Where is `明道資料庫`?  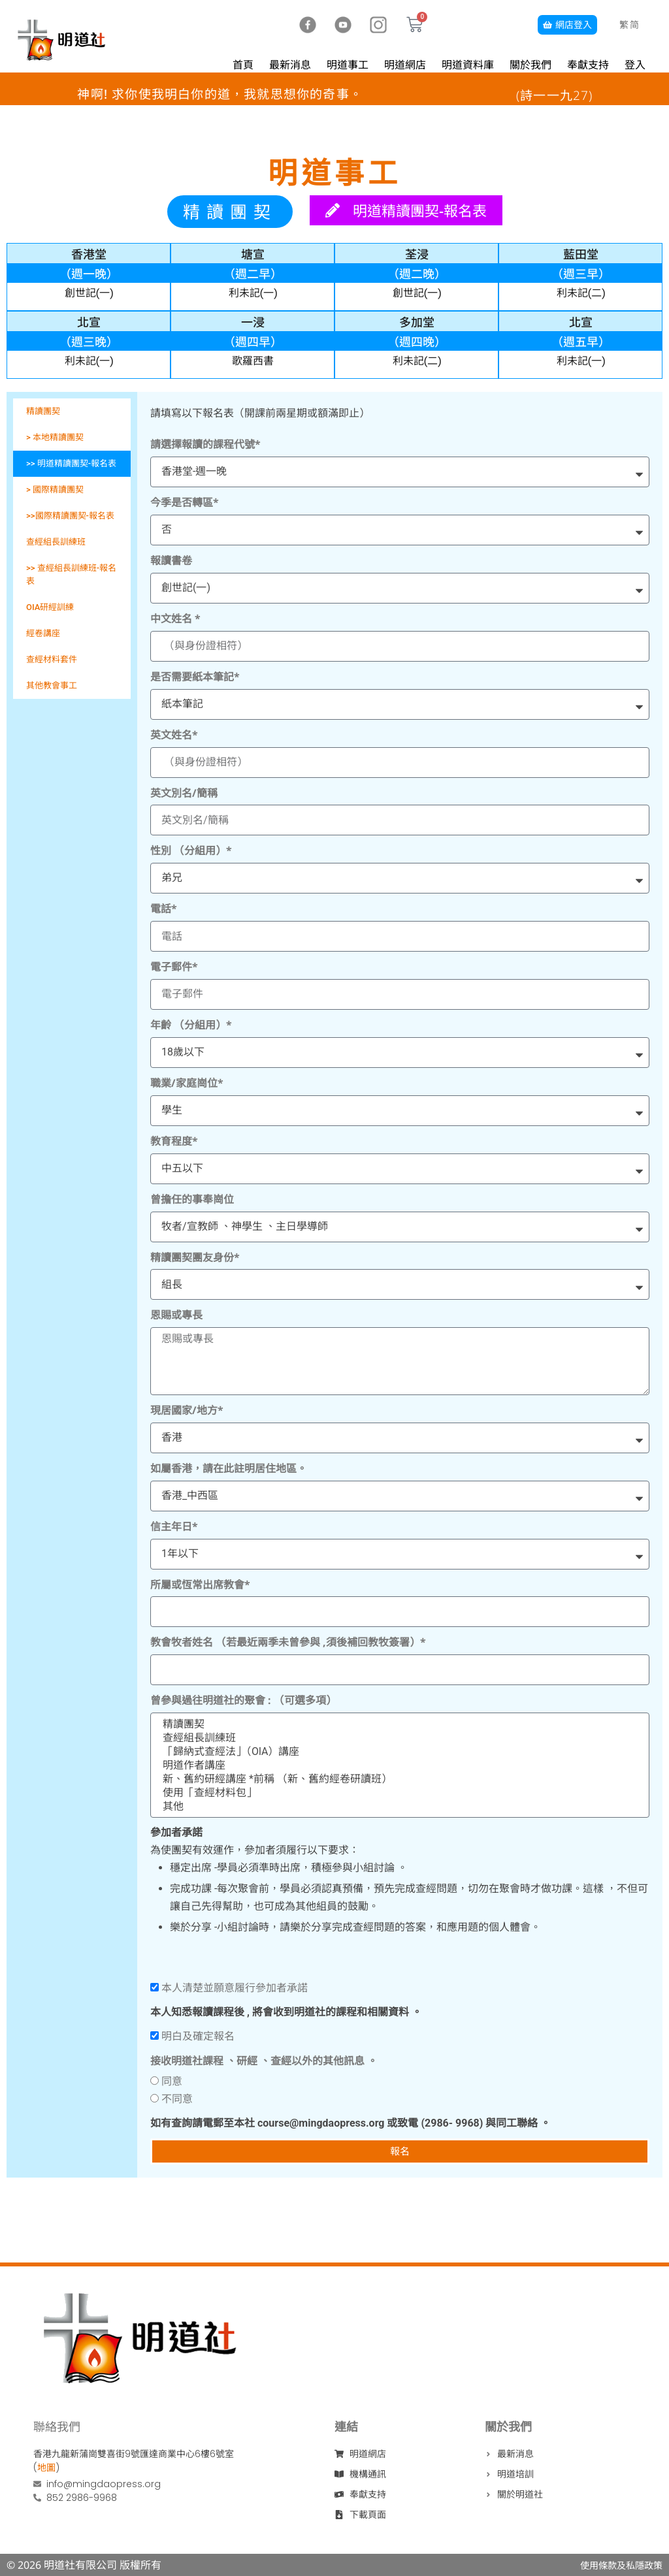 明道資料庫 is located at coordinates (468, 64).